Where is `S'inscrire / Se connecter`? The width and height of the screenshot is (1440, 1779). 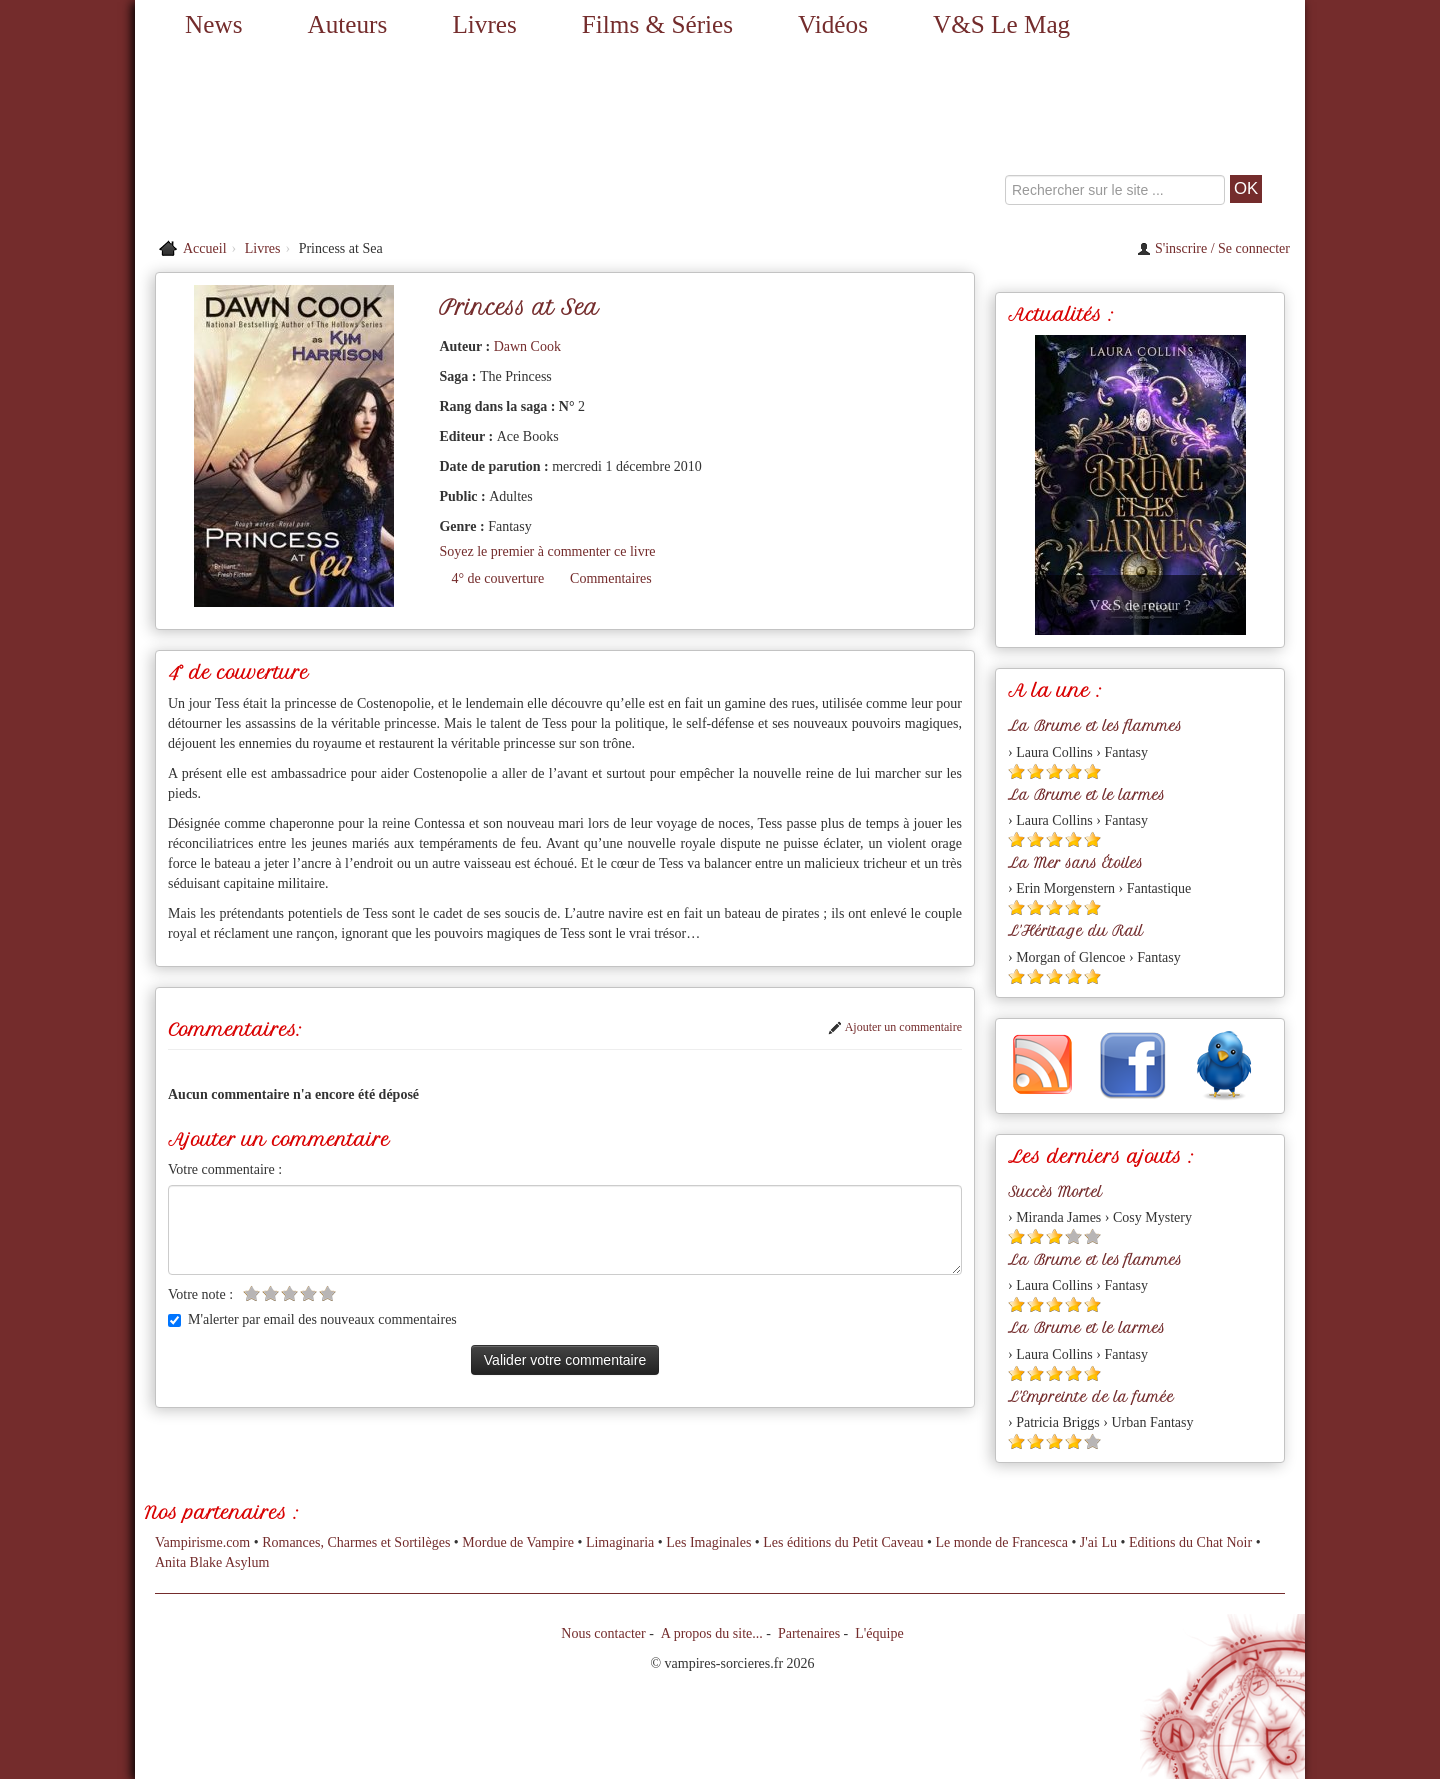
S'inscrire / Se connecter is located at coordinates (1213, 248).